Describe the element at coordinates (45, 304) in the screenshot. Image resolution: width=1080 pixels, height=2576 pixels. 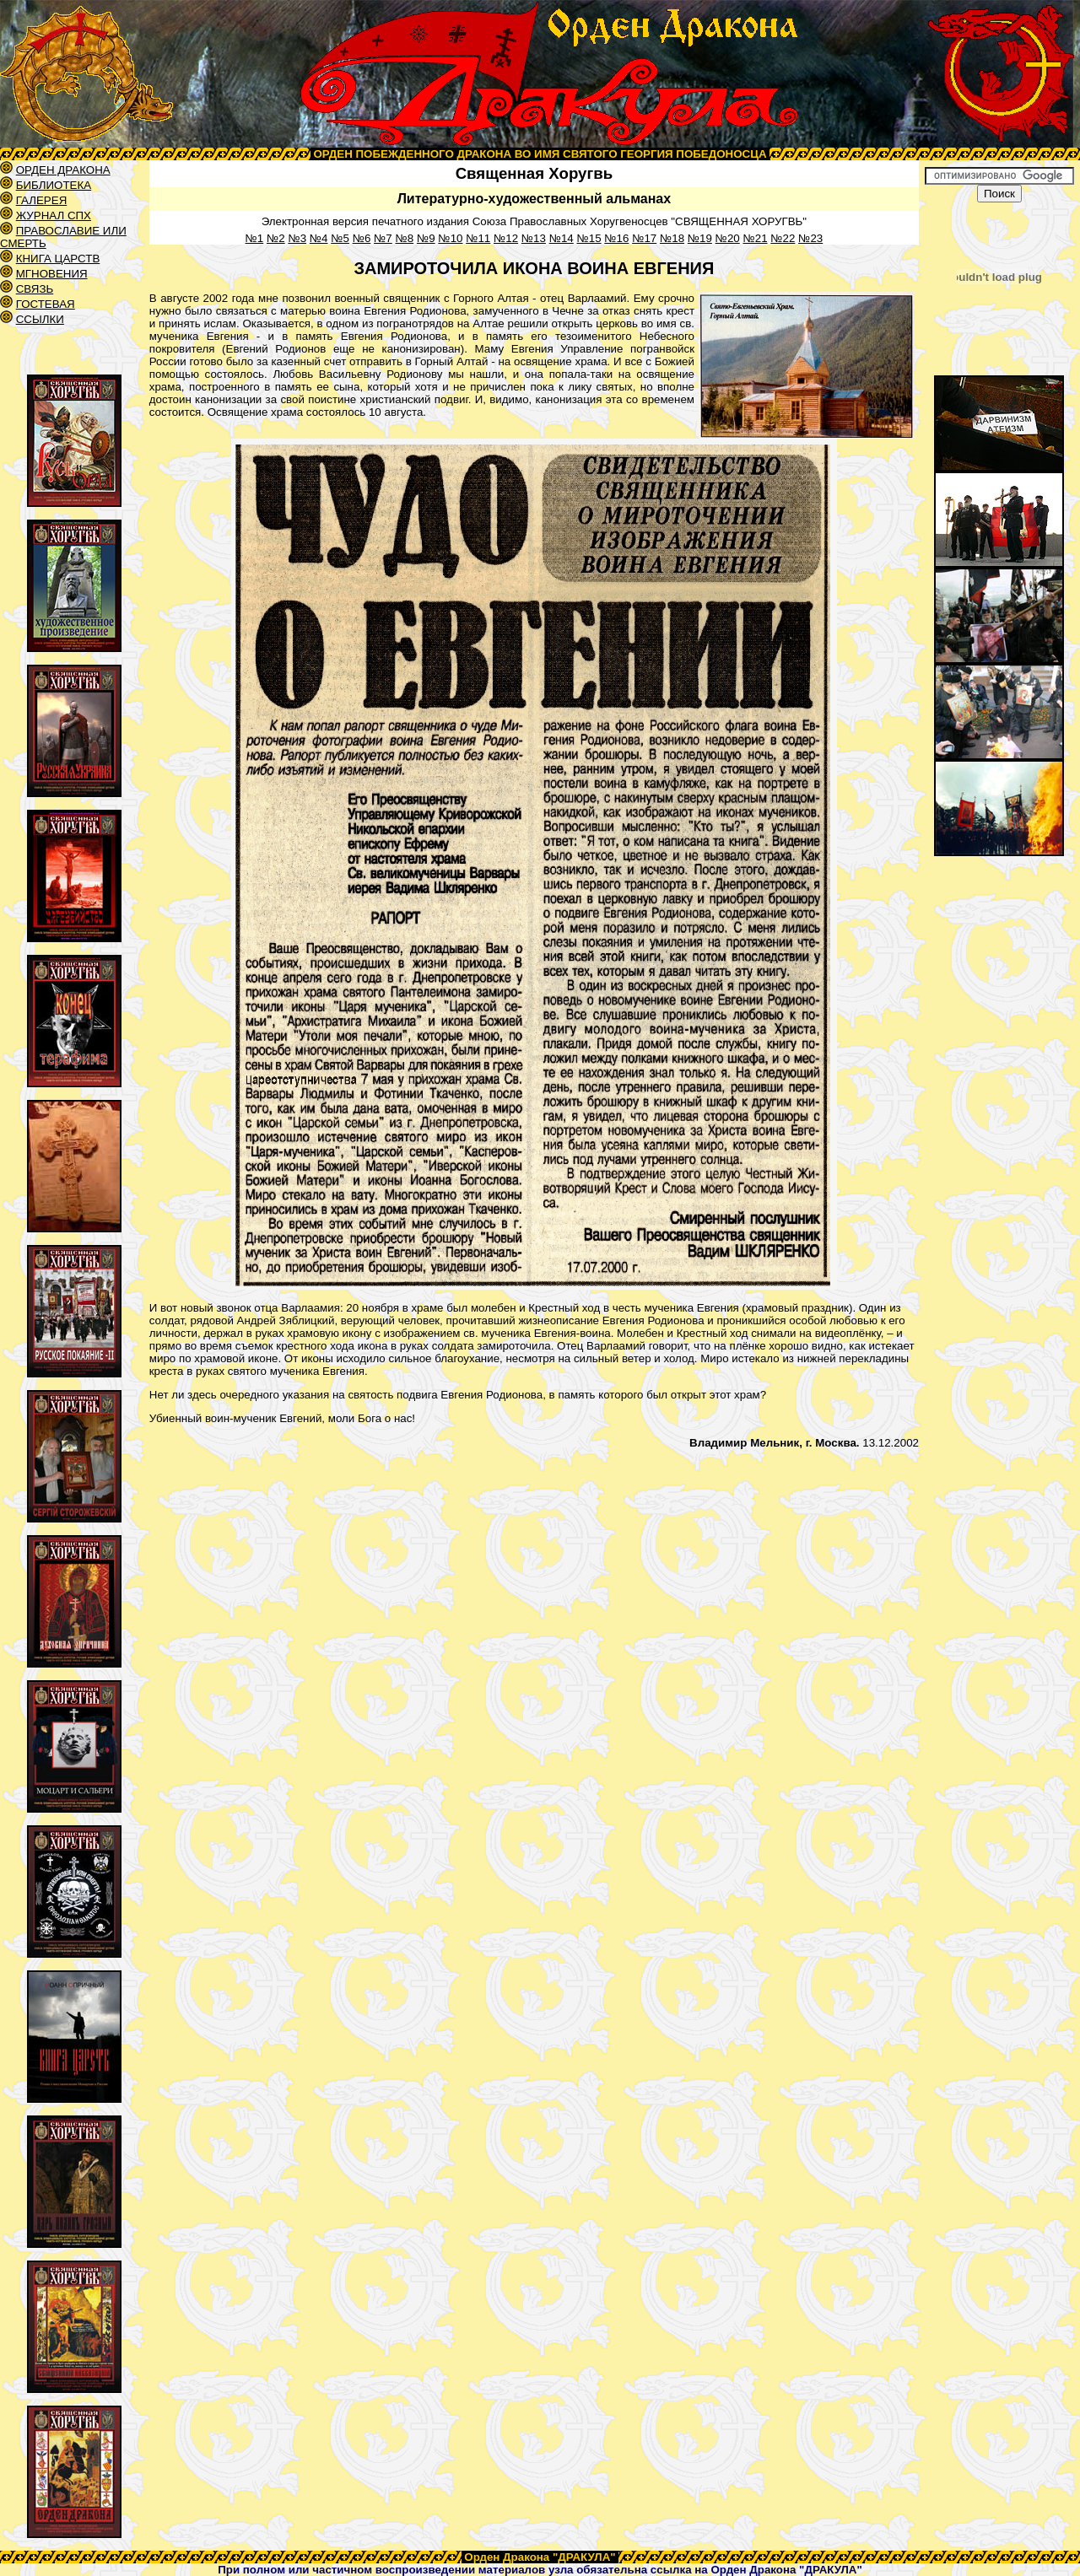
I see `ГОСТЕВАЯ` at that location.